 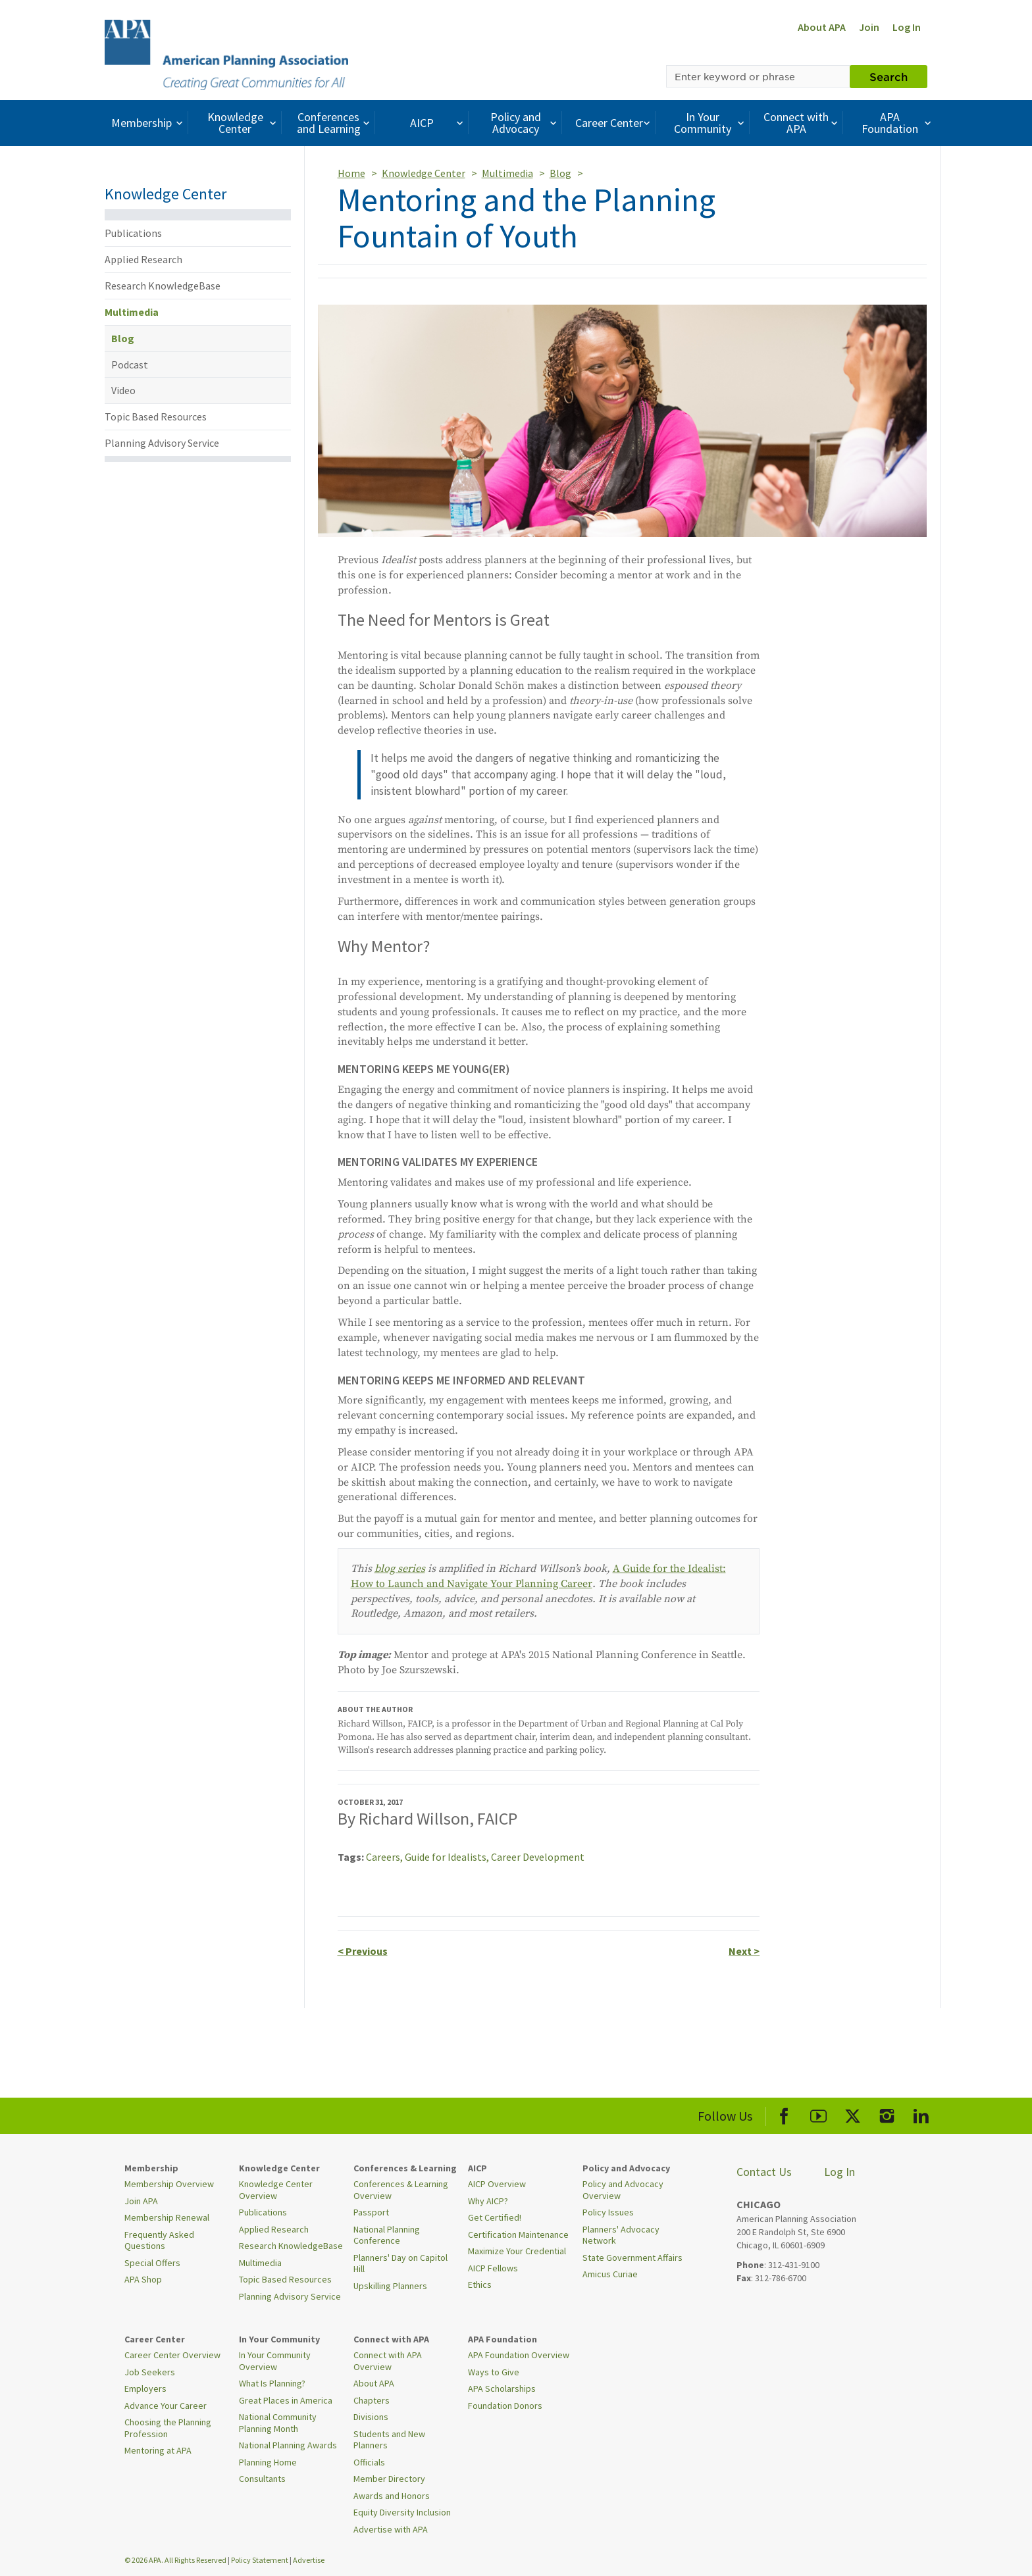 I want to click on Foundation Donors, so click(x=505, y=2406).